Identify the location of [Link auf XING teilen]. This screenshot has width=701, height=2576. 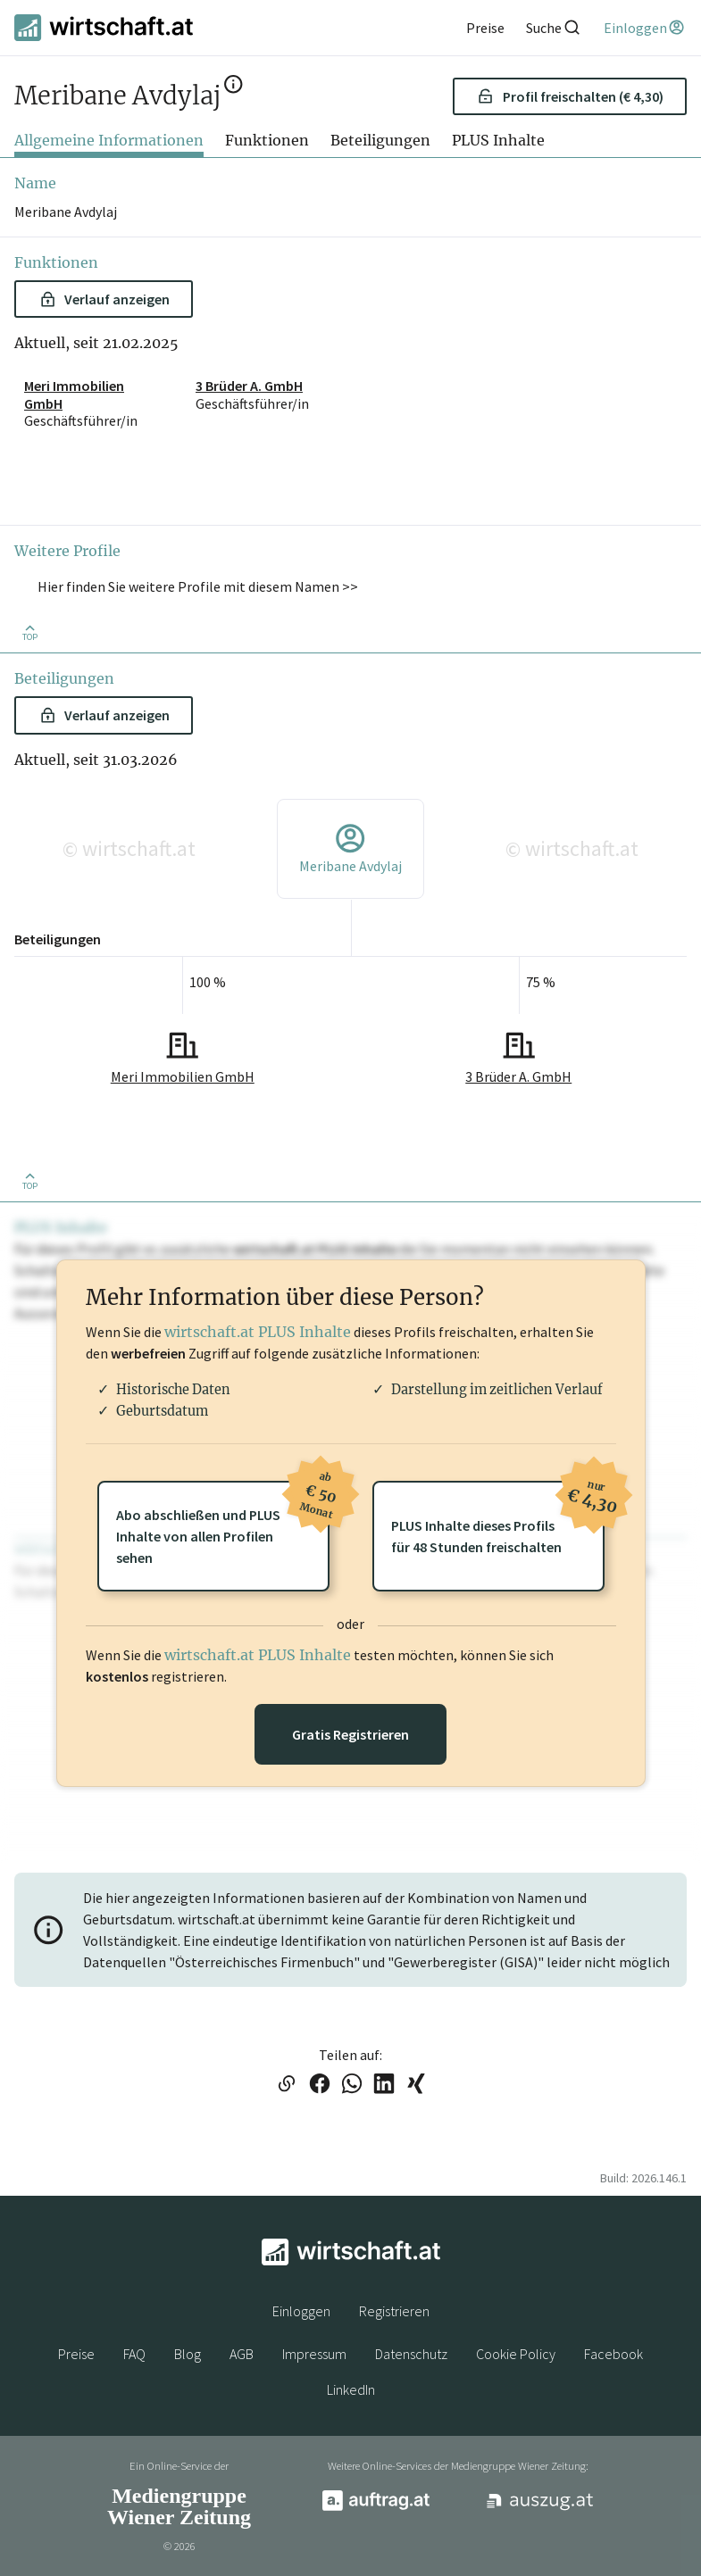
(416, 2085).